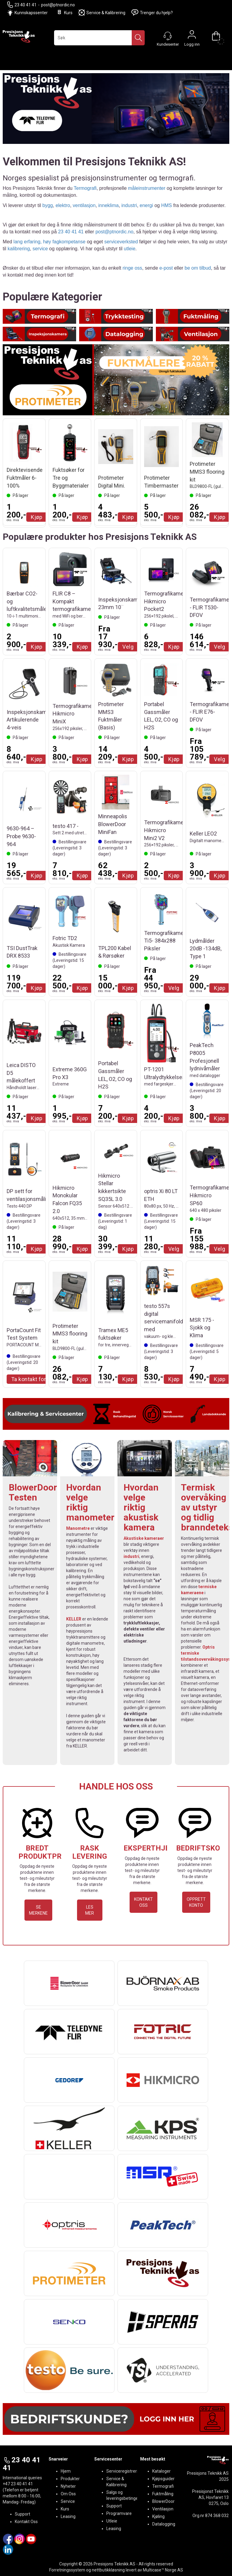  What do you see at coordinates (192, 36) in the screenshot?
I see `Logg inn` at bounding box center [192, 36].